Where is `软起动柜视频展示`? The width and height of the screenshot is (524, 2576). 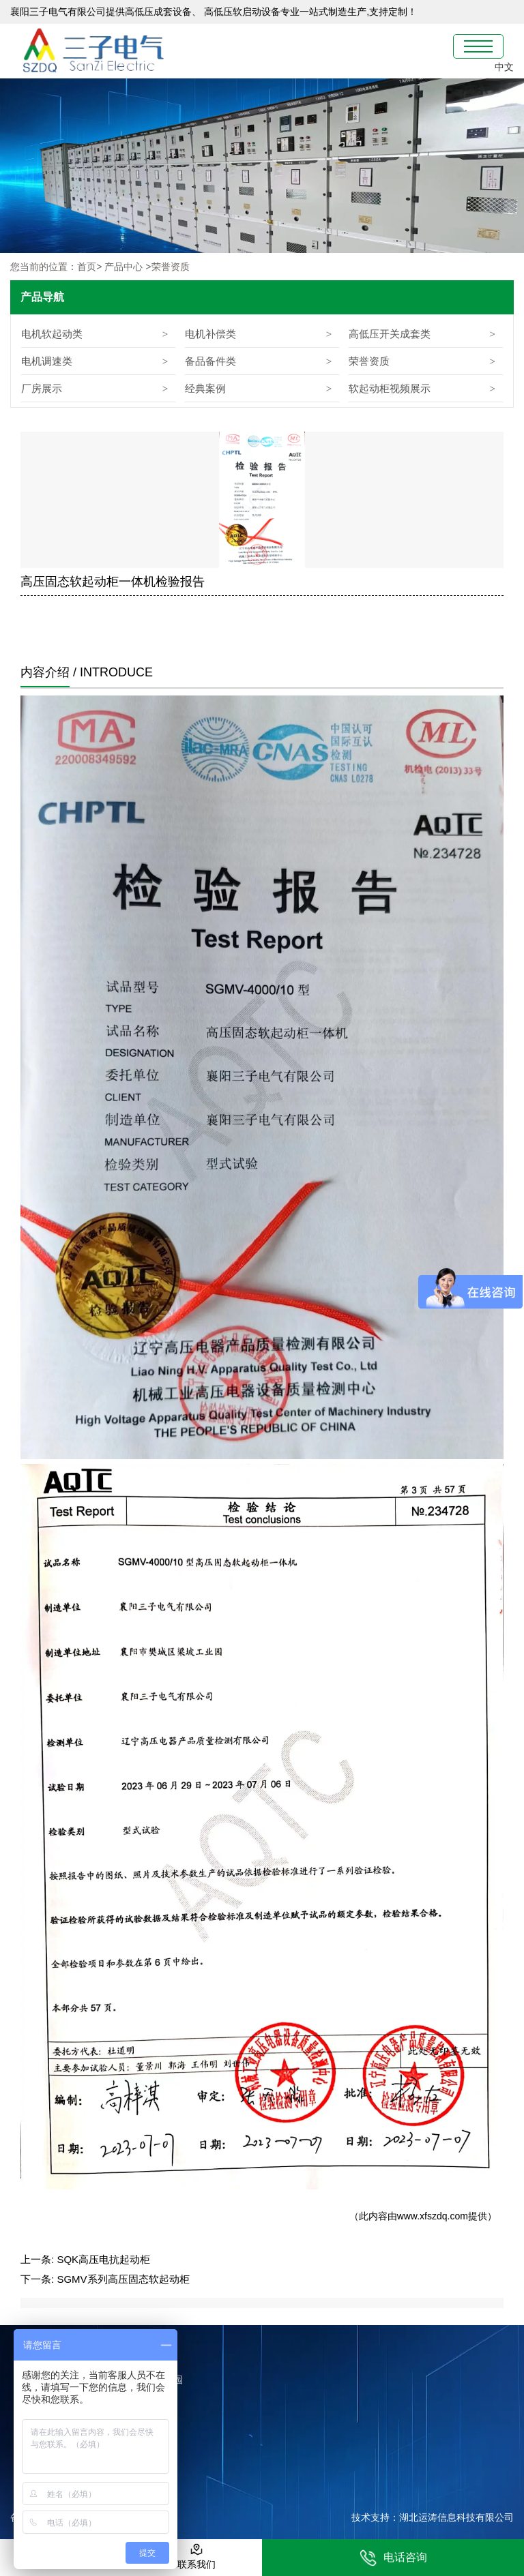 软起动柜视频展示 is located at coordinates (390, 388).